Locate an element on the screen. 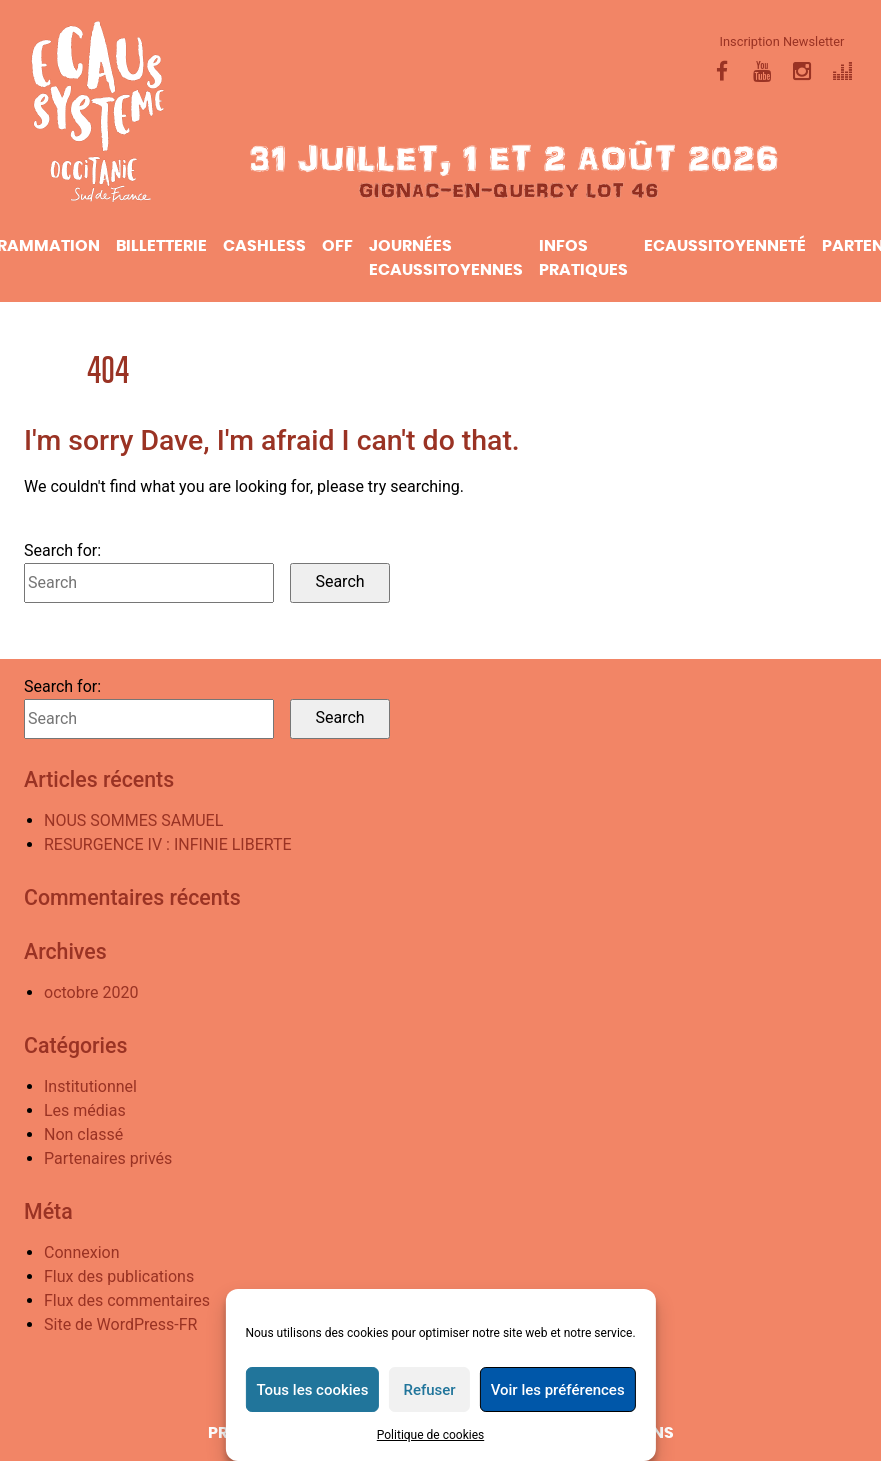 The image size is (881, 1461). Flux des commentaires is located at coordinates (127, 1300).